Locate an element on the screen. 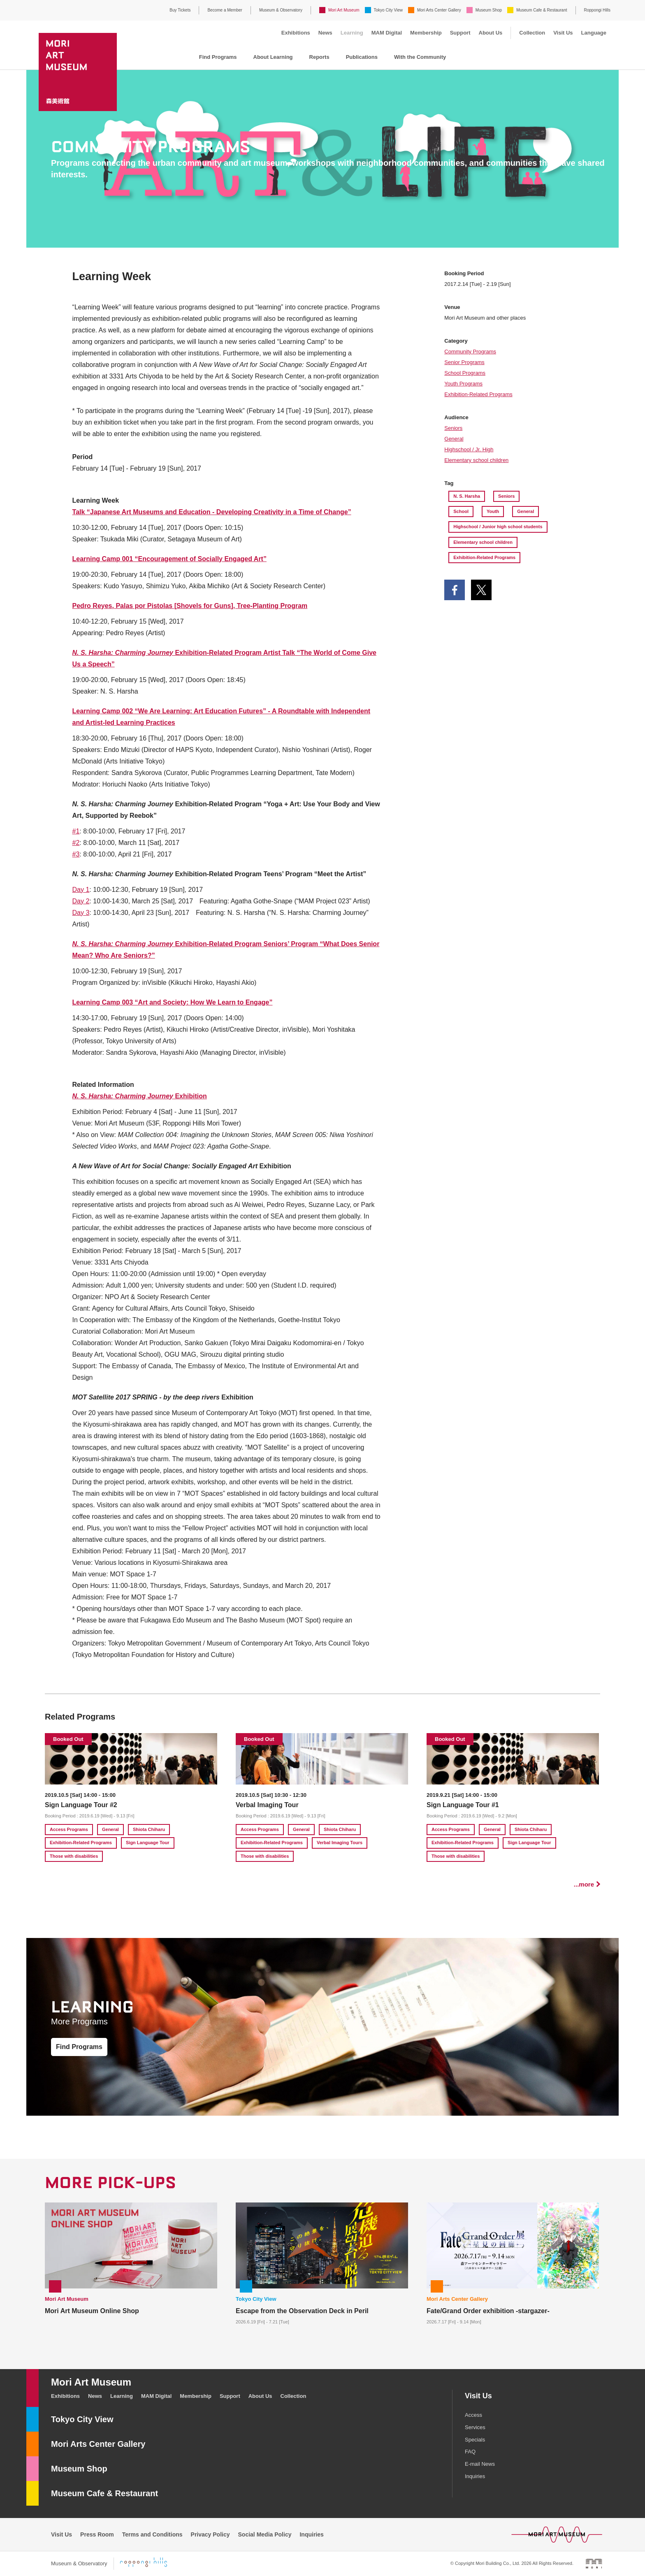  About Learning is located at coordinates (273, 57).